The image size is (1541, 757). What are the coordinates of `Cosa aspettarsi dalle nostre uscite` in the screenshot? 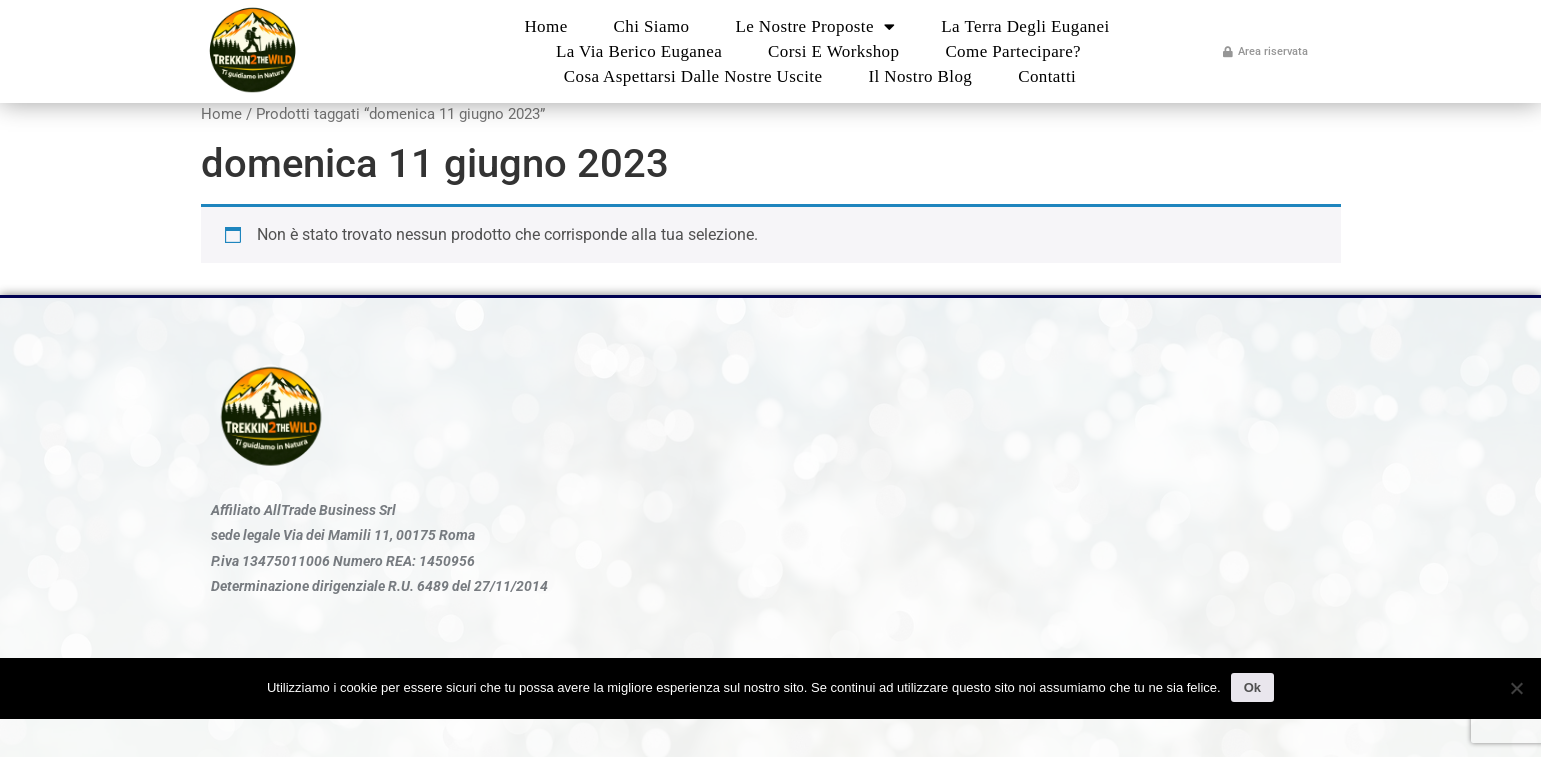 It's located at (693, 76).